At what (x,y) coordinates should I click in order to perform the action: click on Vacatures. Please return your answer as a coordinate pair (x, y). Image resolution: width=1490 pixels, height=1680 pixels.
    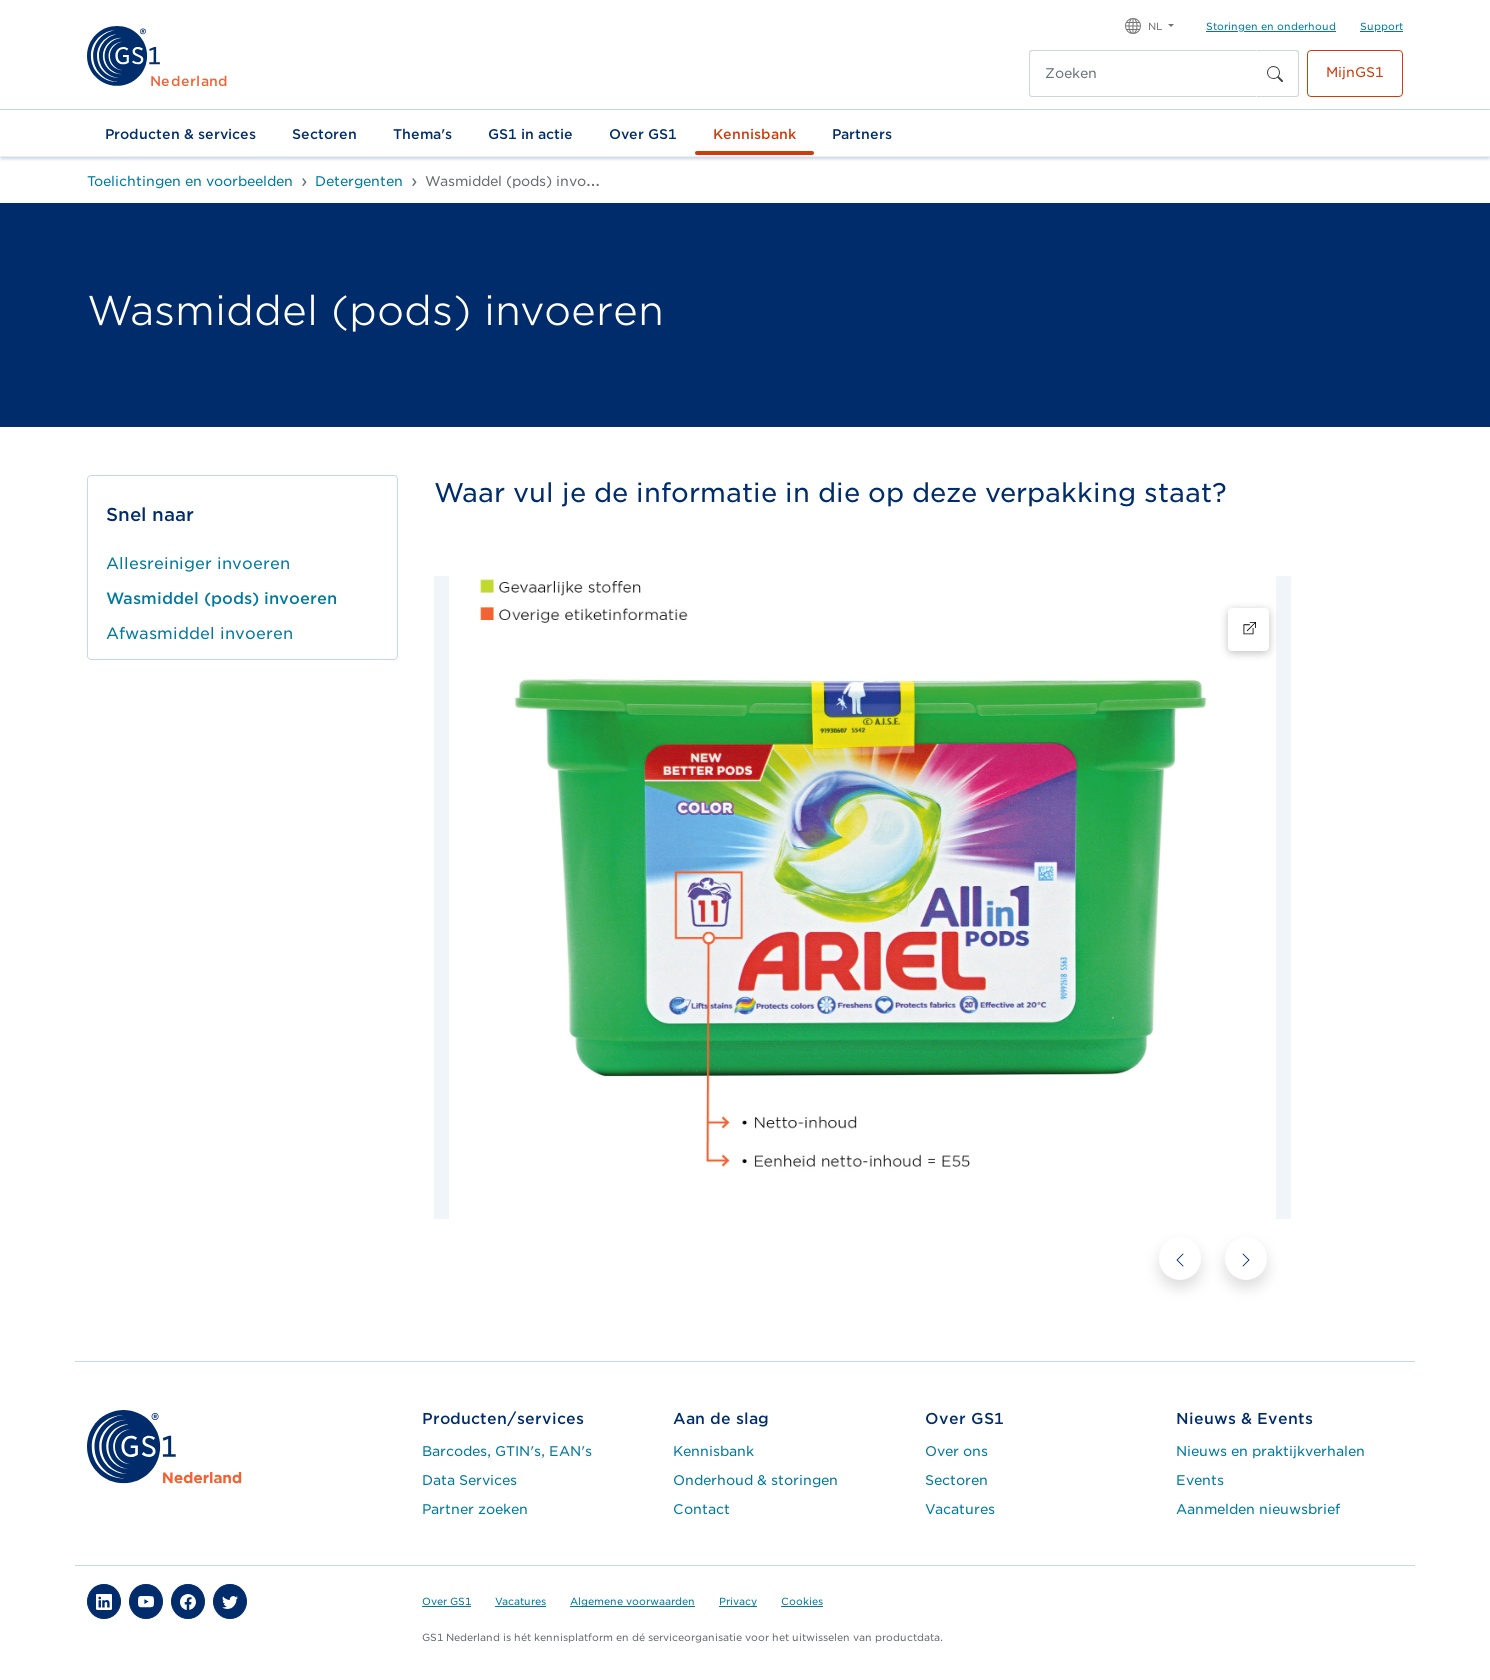
    Looking at the image, I should click on (960, 1509).